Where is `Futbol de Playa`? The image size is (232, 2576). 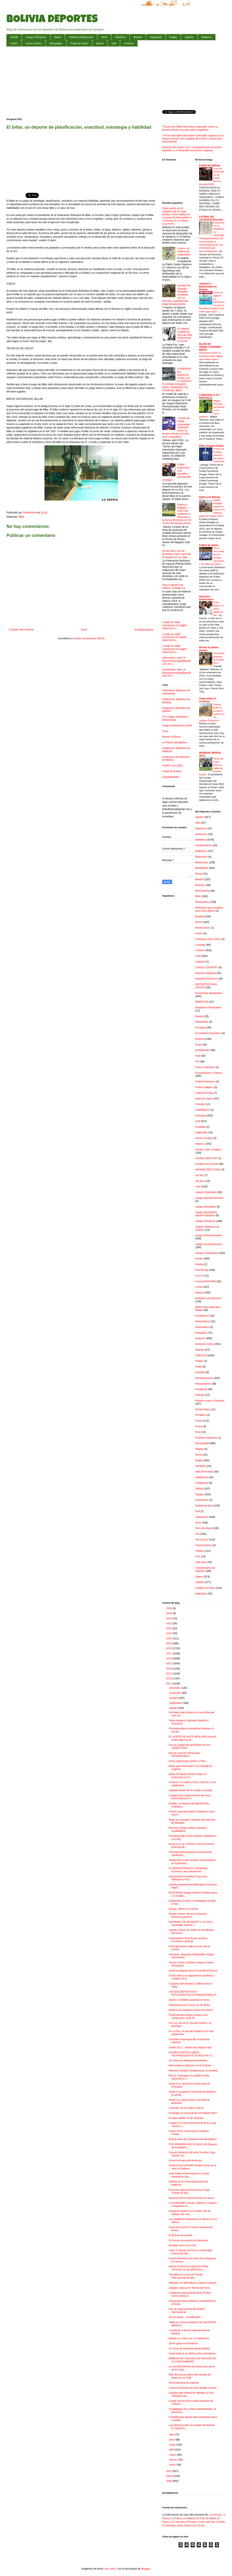 Futbol de Playa is located at coordinates (204, 1092).